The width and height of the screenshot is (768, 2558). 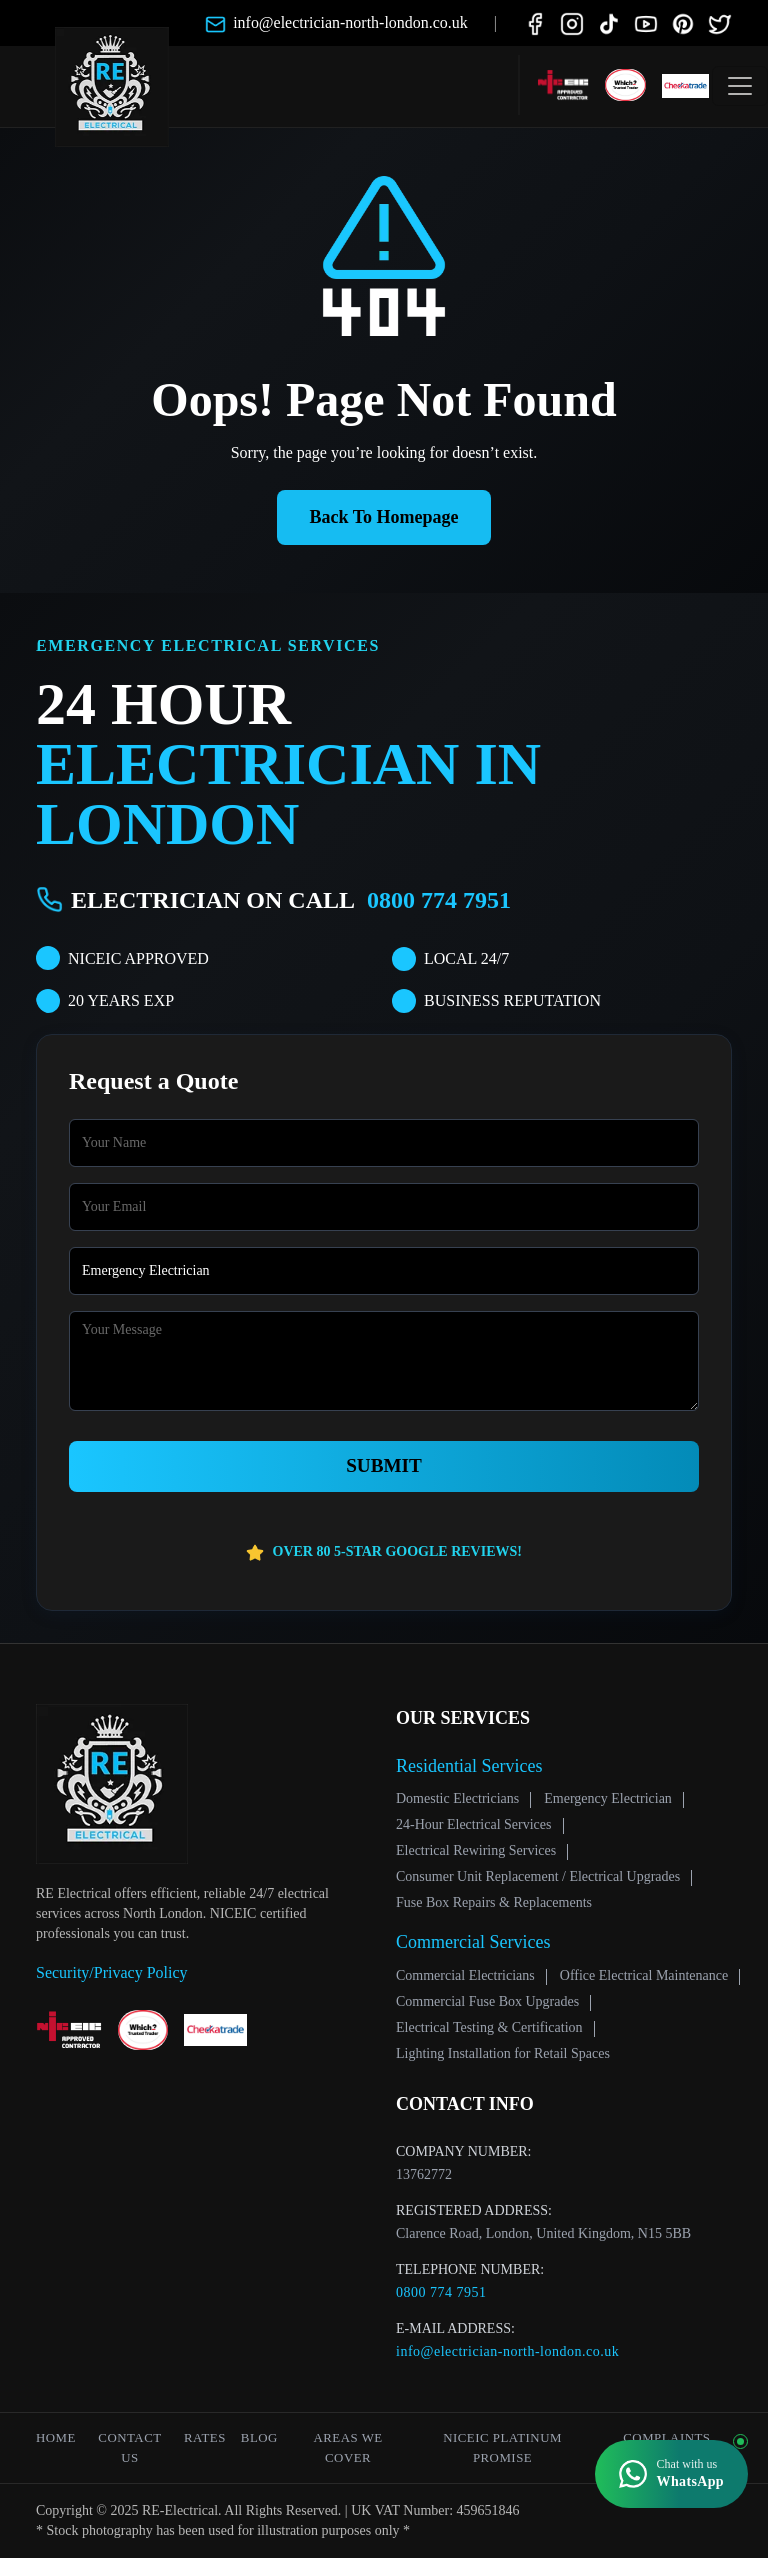 I want to click on Lighting Installation for Retail Spaces, so click(x=503, y=2053).